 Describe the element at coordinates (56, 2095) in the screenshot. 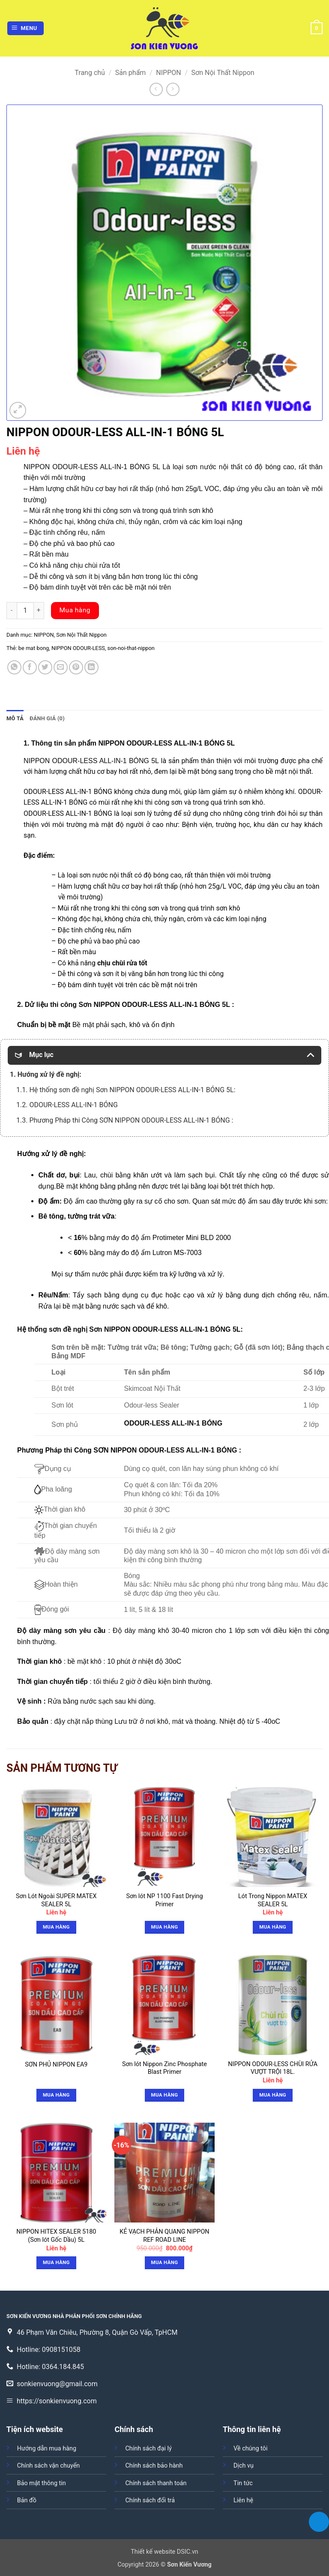

I see `Mua hàng [Đọc thêm về “SƠN PHỦ NIPPON EA9”]` at that location.